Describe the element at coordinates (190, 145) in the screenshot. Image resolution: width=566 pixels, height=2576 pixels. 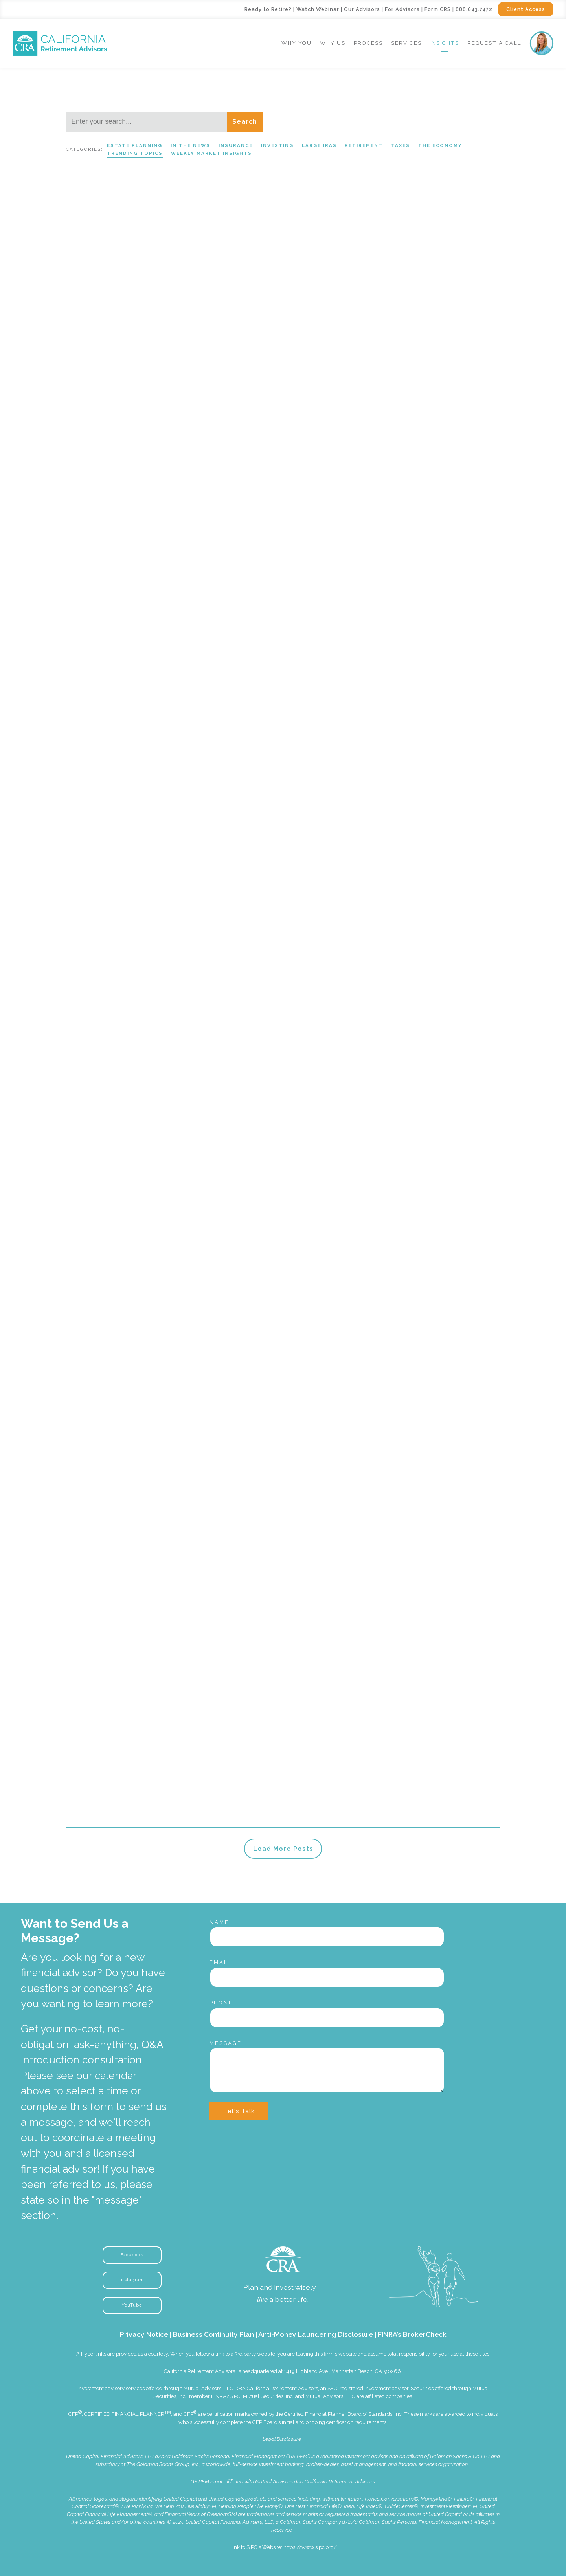
I see `In the News` at that location.